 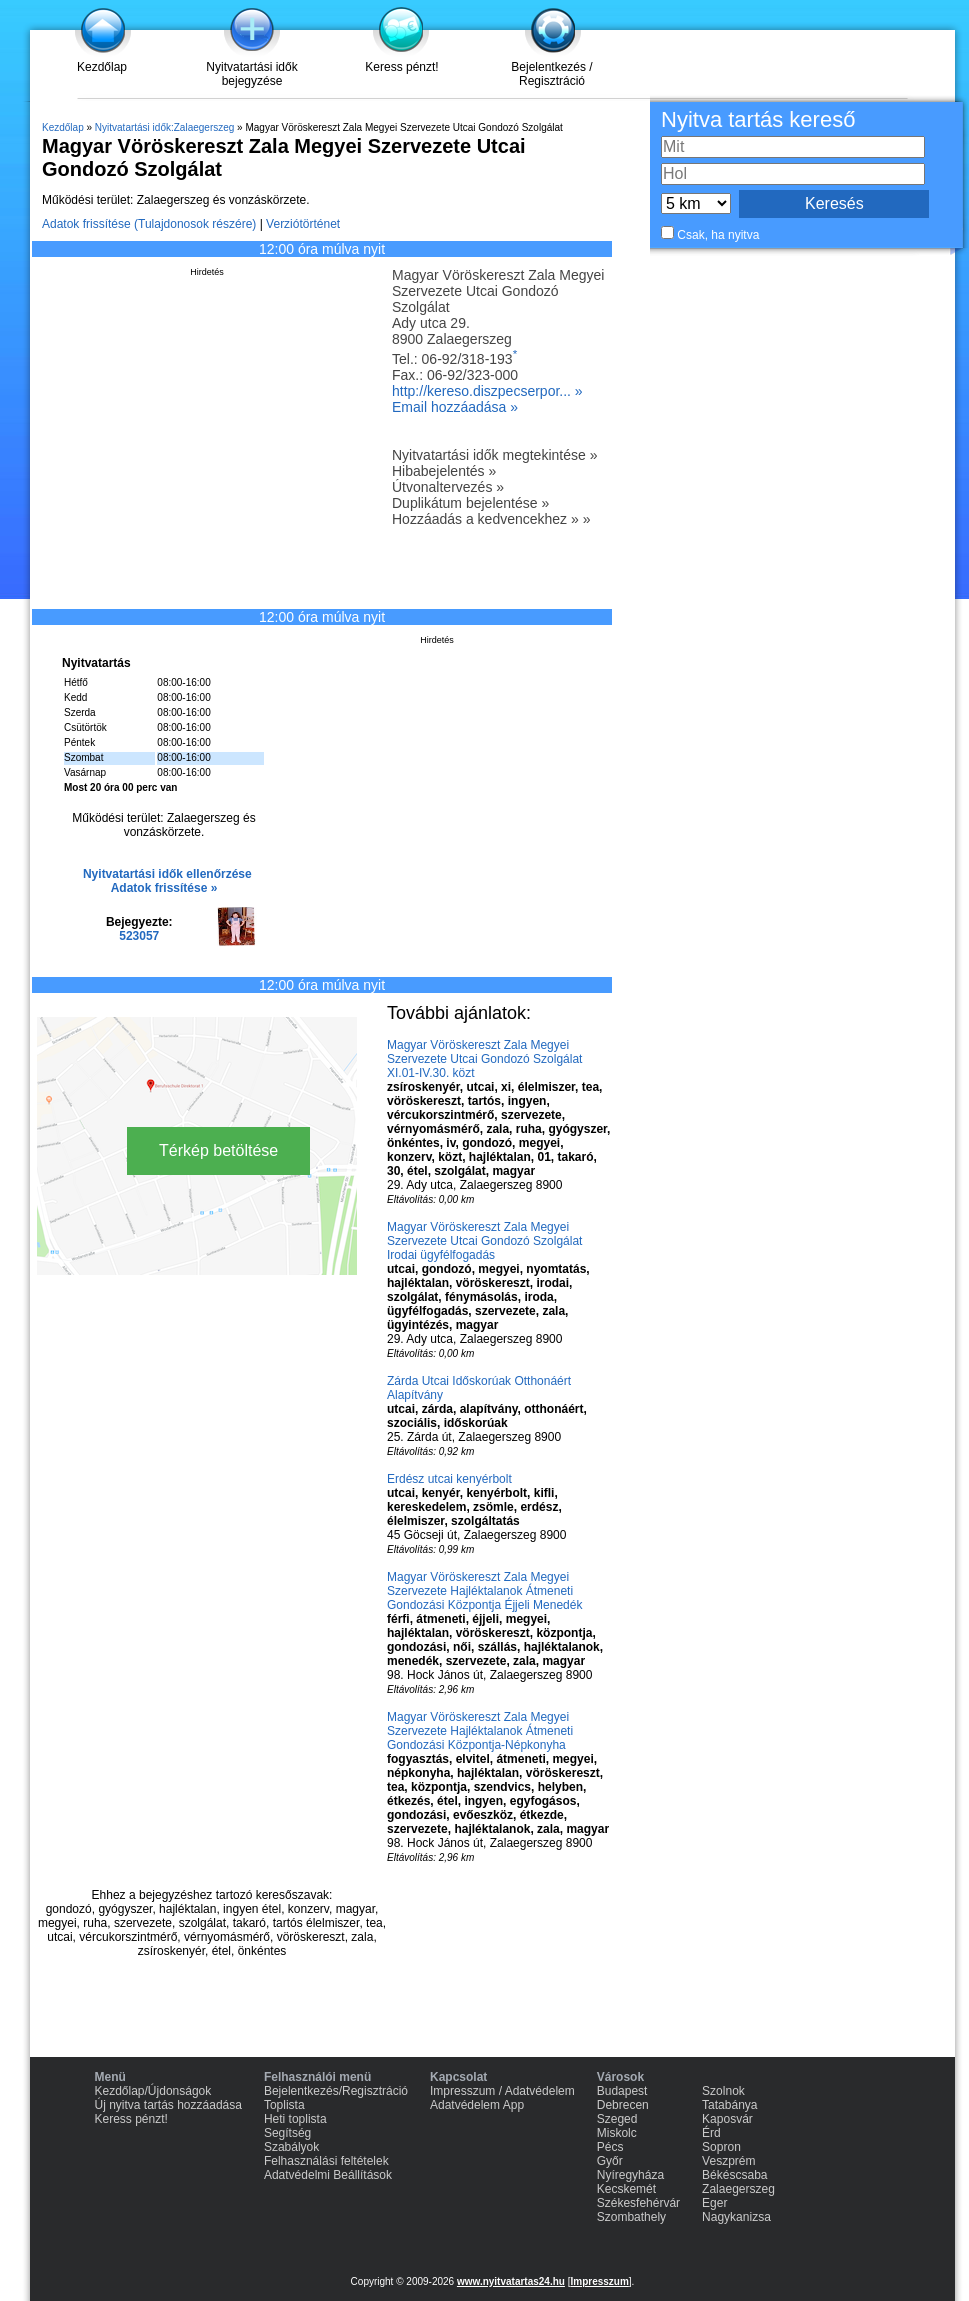 I want to click on Magyar Vöröskereszt Zala Megyei Szervezete Utcai Gondozó Szolgálat Irodai ügyfélfogadás, so click(x=484, y=1241).